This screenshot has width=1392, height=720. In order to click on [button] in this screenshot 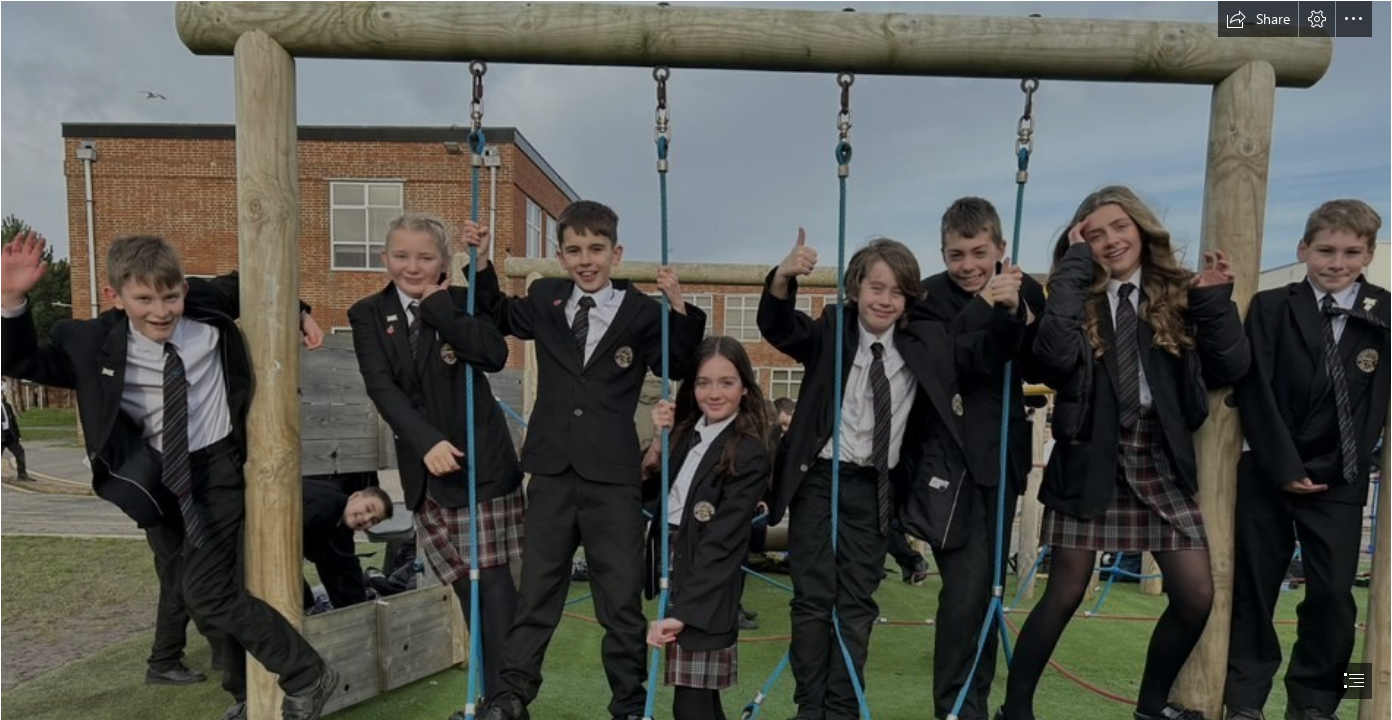, I will do `click(1258, 19)`.